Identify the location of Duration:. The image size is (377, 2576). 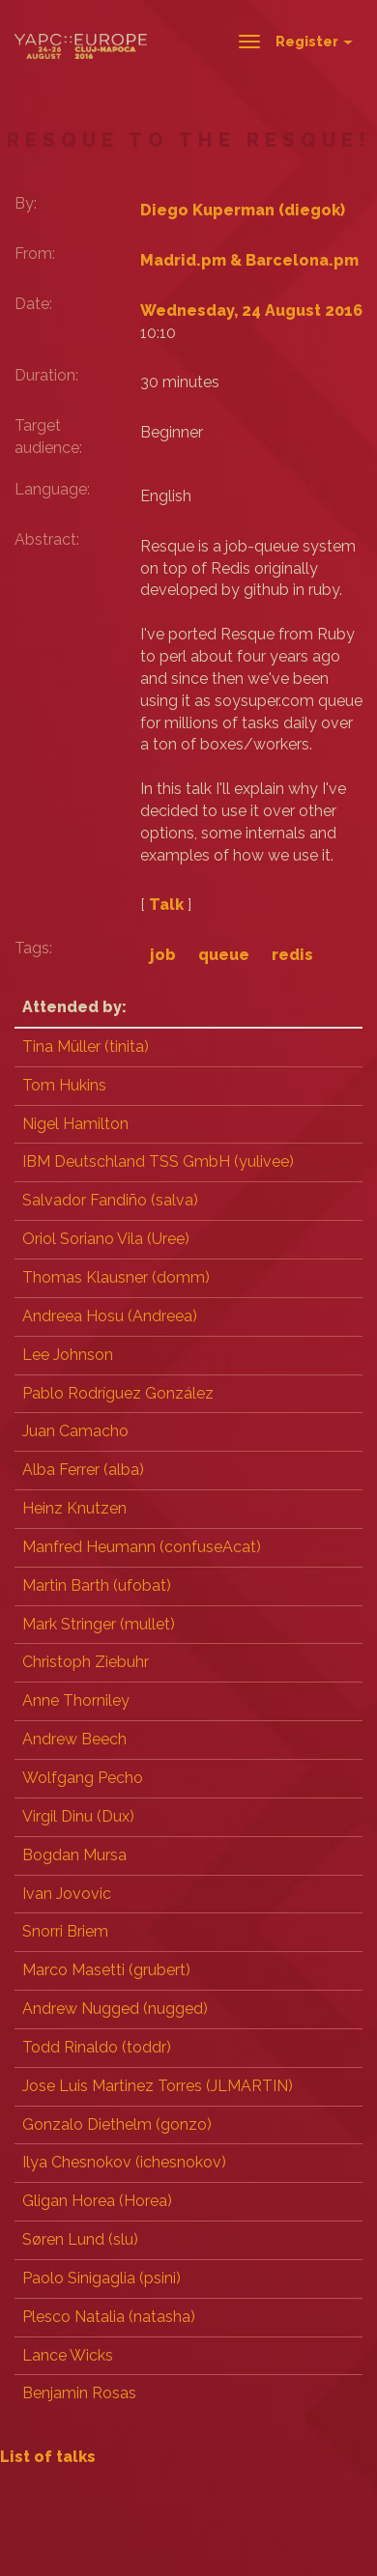
(46, 375).